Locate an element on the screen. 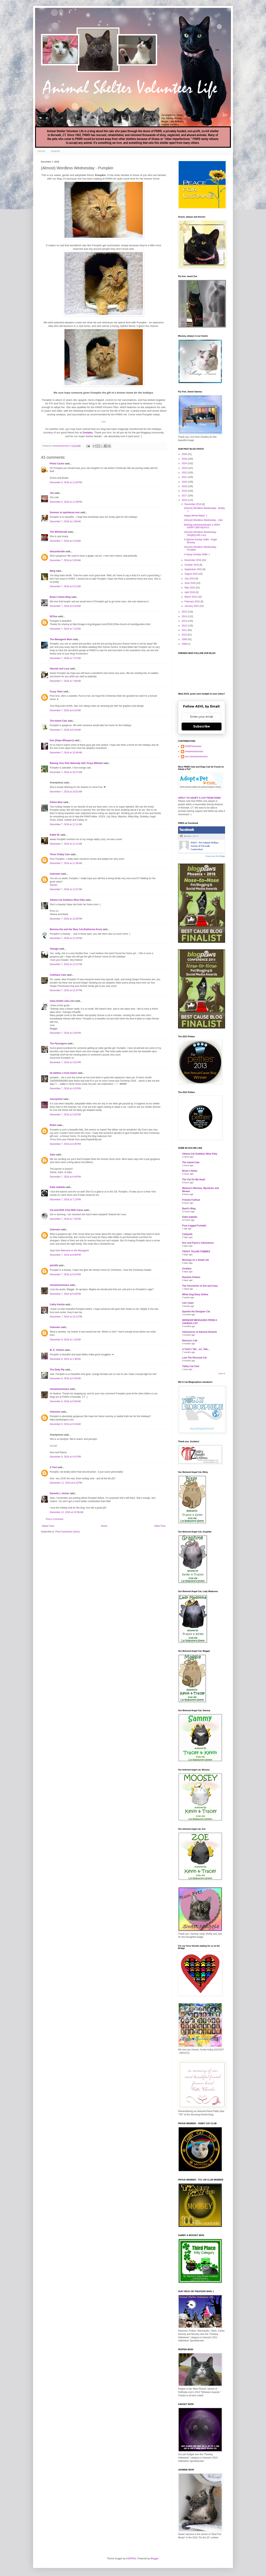 The image size is (266, 2576). December 11, 2016 at 6:23 PM is located at coordinates (66, 1482).